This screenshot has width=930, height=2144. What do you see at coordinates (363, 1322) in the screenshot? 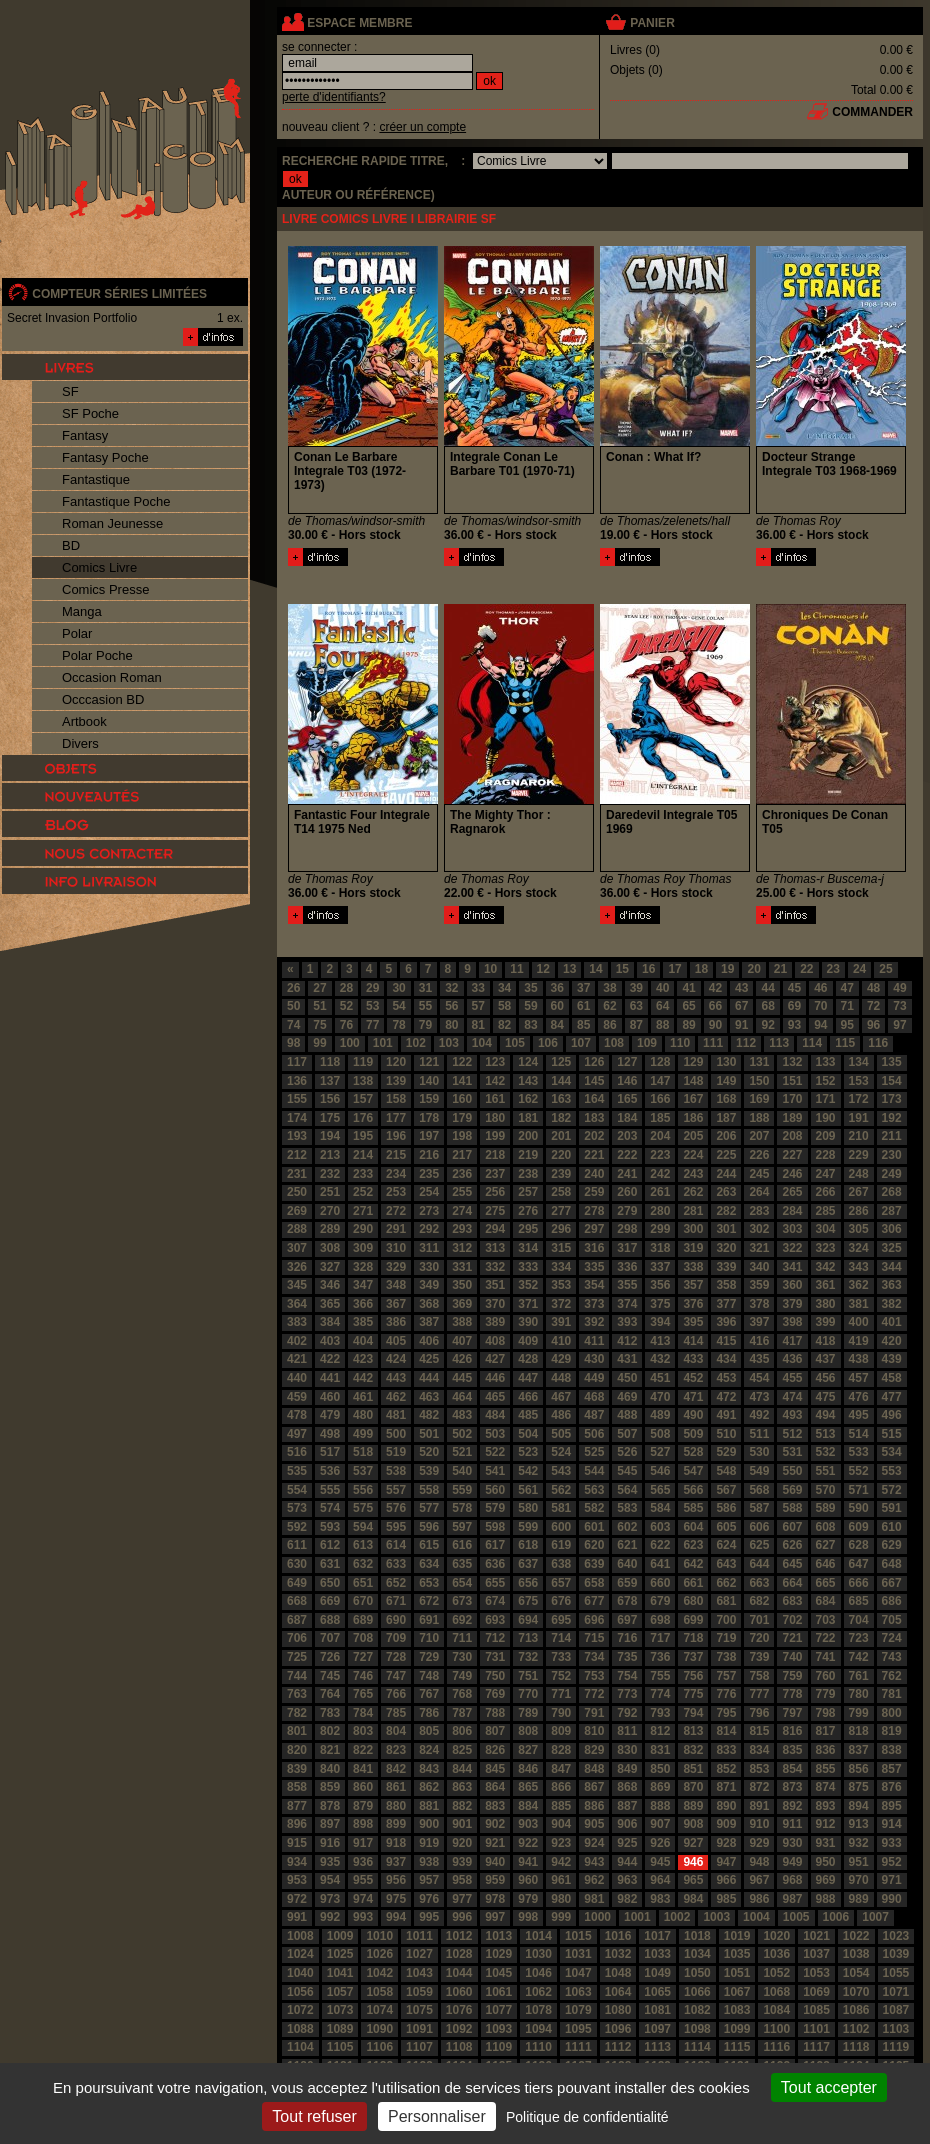
I see `385` at bounding box center [363, 1322].